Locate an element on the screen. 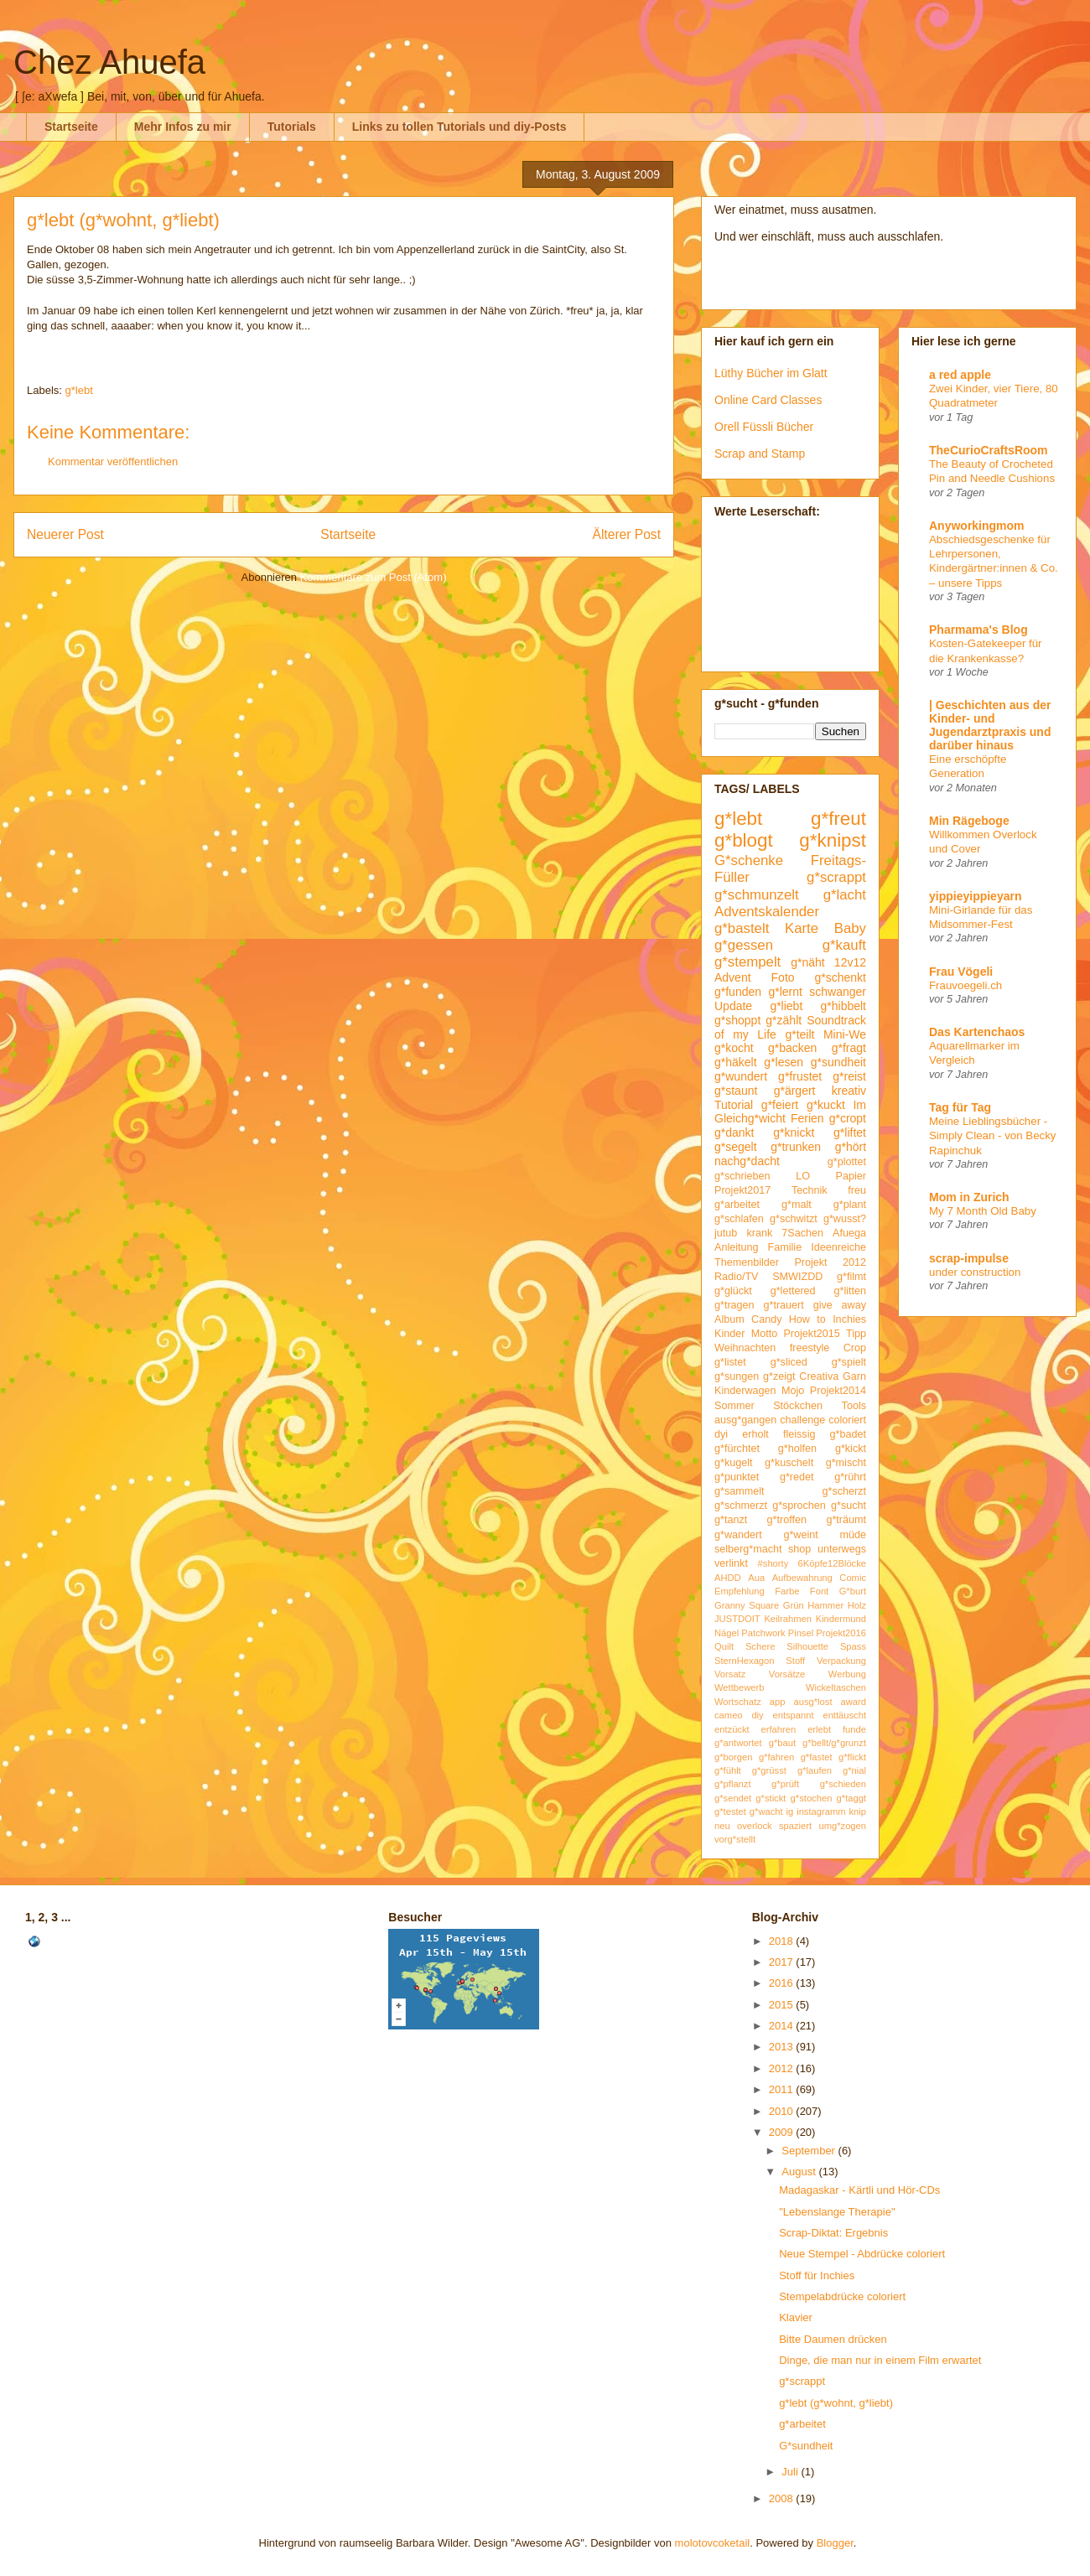 The height and width of the screenshot is (2576, 1090). Creativa is located at coordinates (818, 1376).